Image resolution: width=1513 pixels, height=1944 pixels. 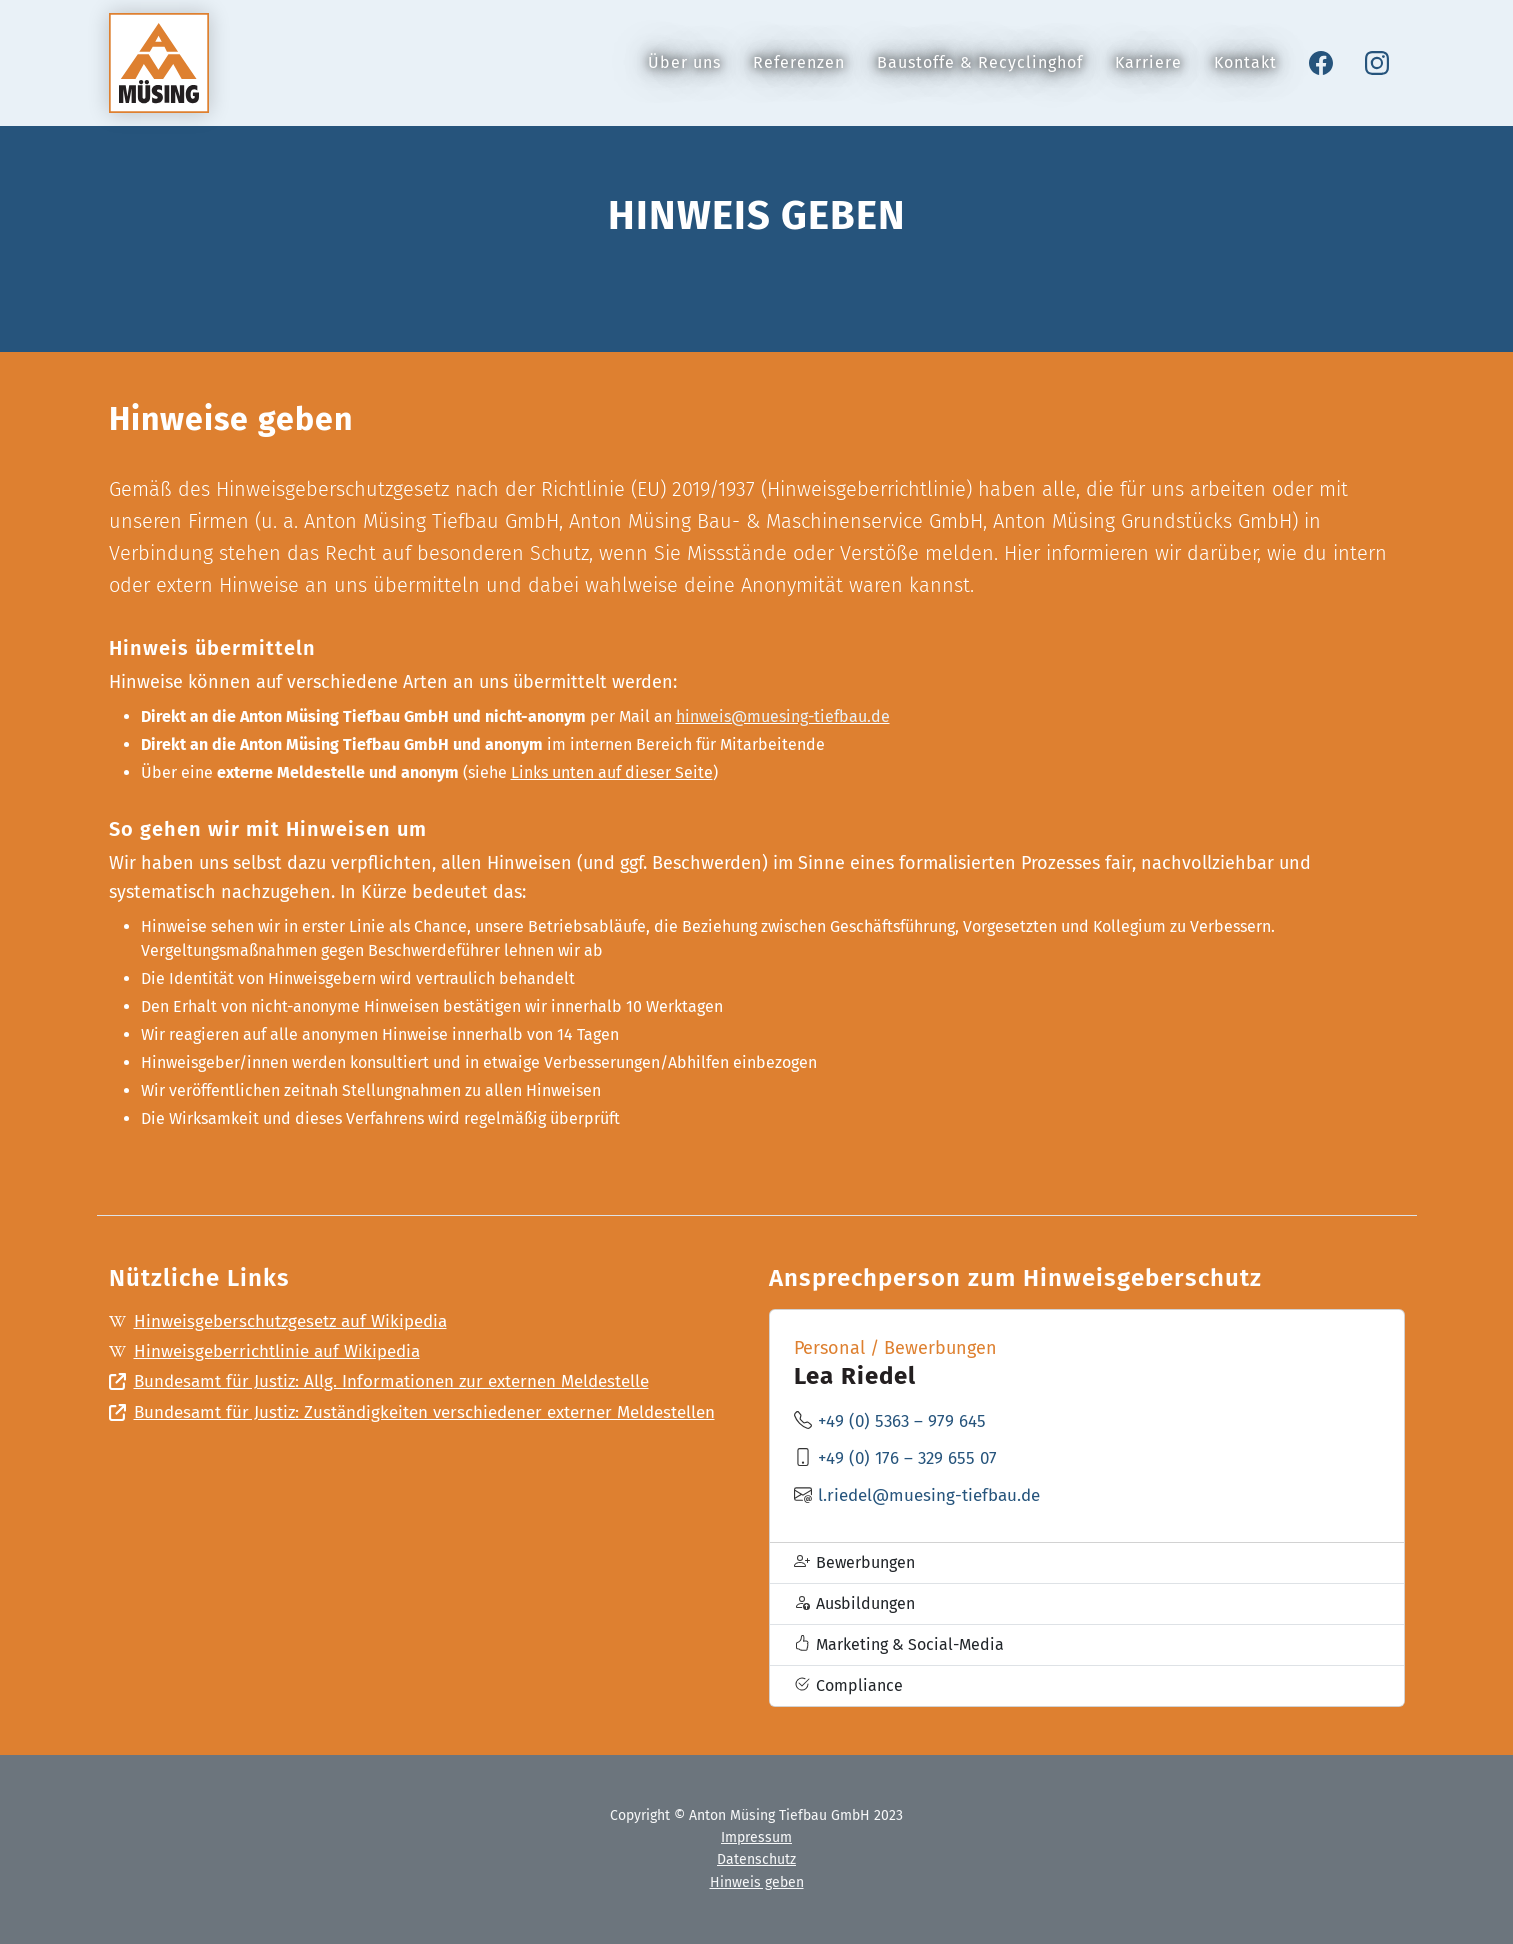 I want to click on +49 (0) 5363 – 979 645, so click(x=906, y=1421).